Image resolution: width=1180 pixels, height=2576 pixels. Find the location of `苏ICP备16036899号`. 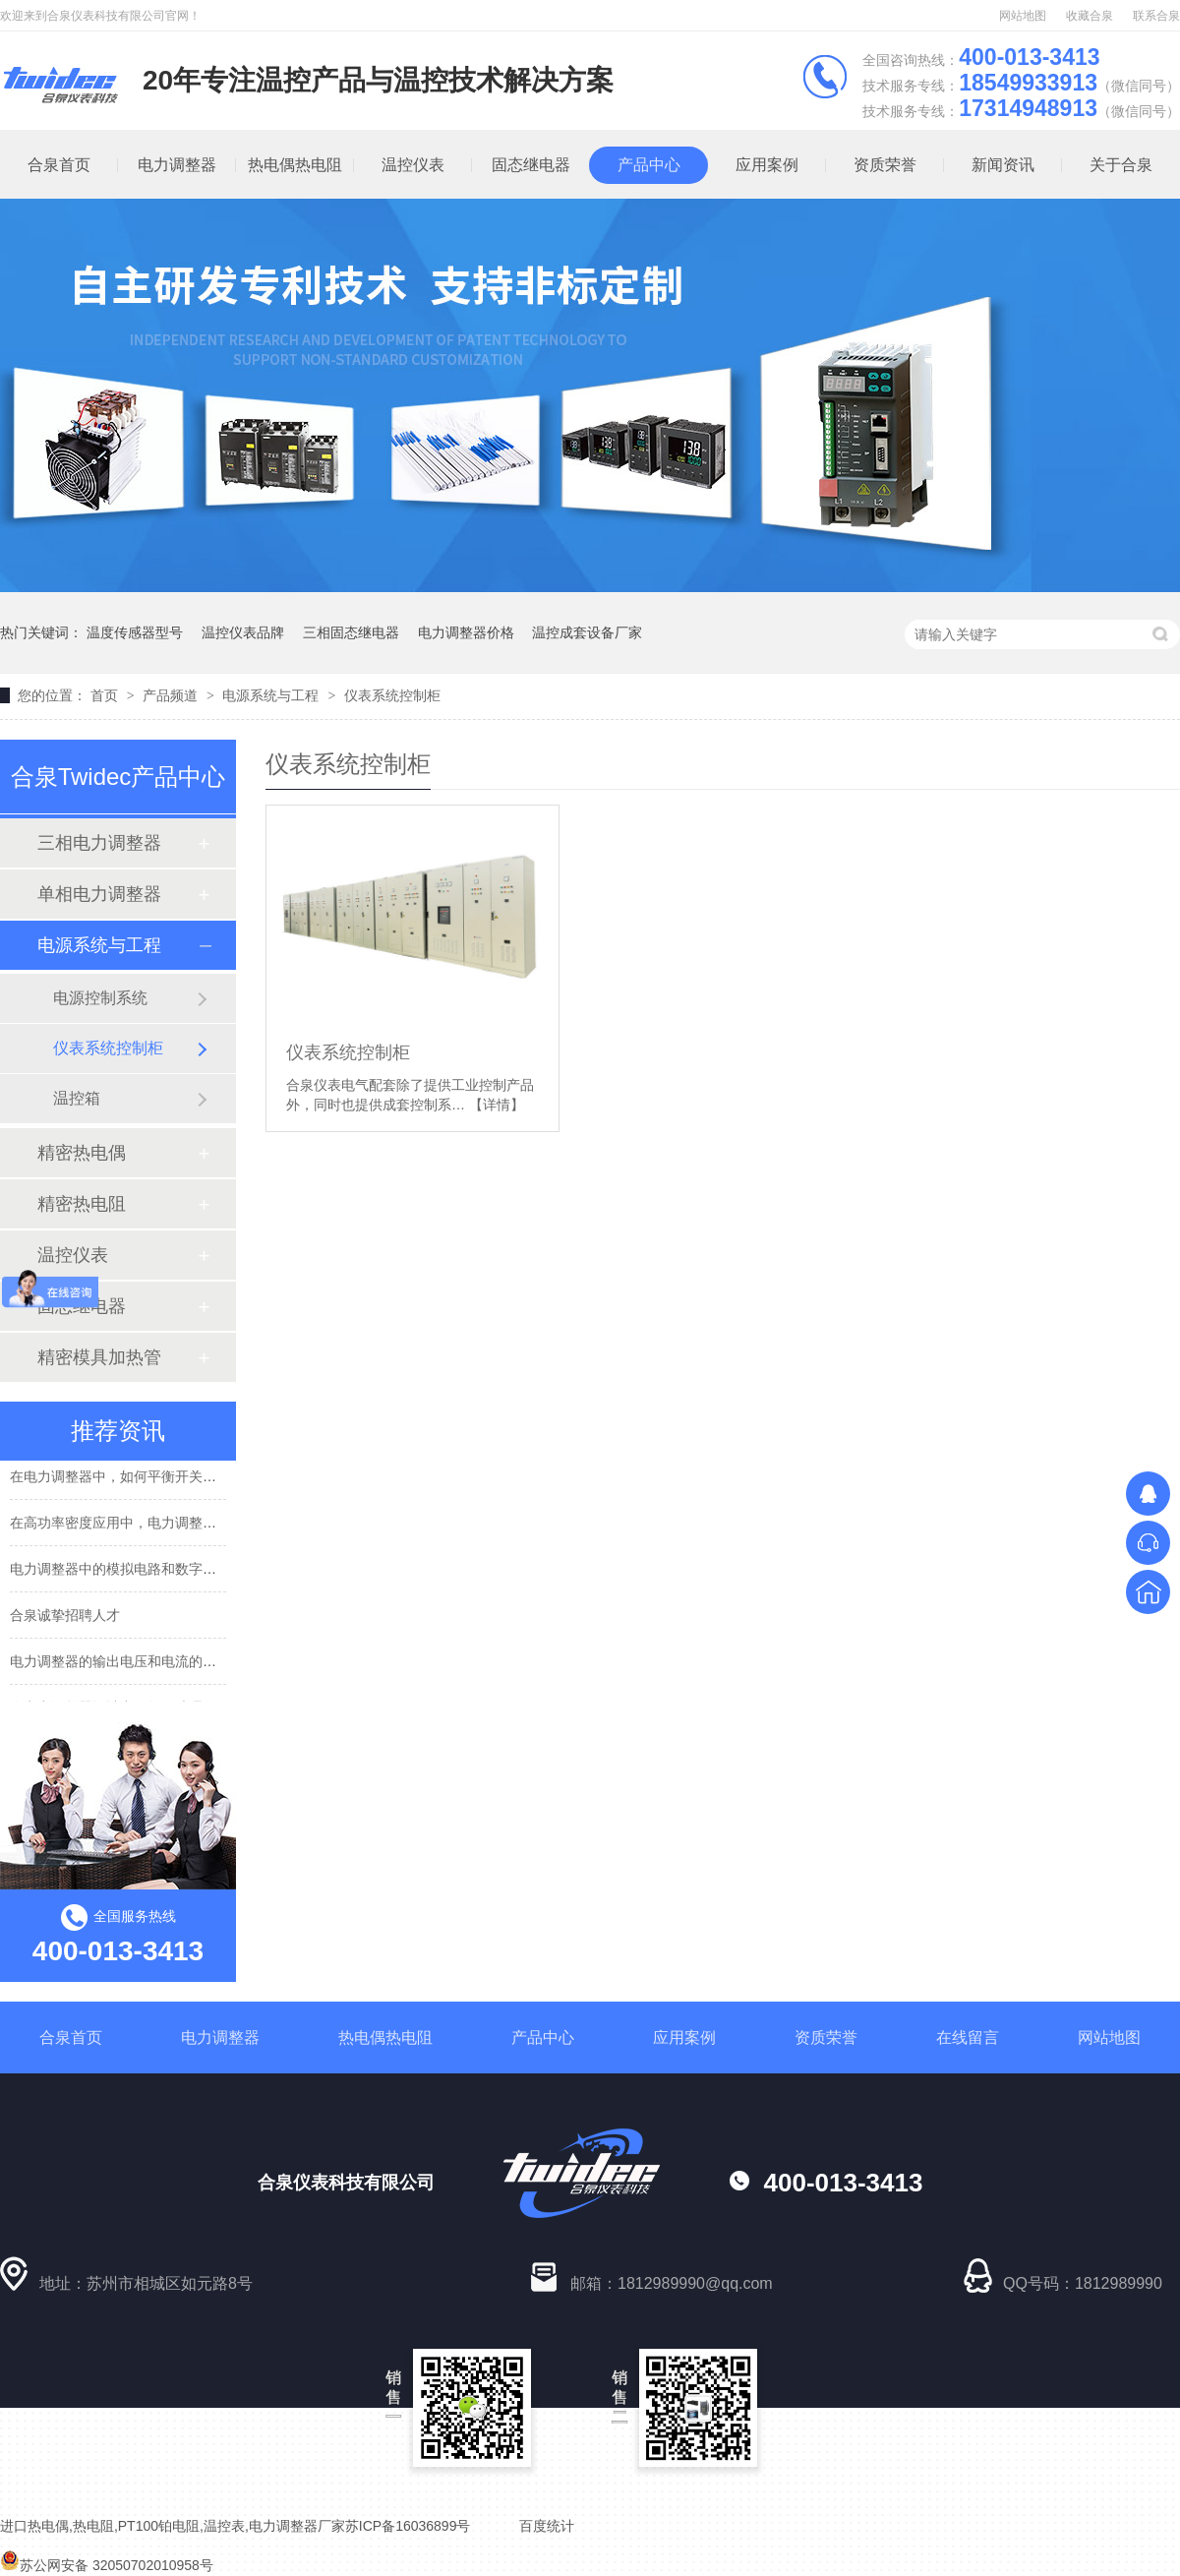

苏ICP备16036899号 is located at coordinates (408, 2526).